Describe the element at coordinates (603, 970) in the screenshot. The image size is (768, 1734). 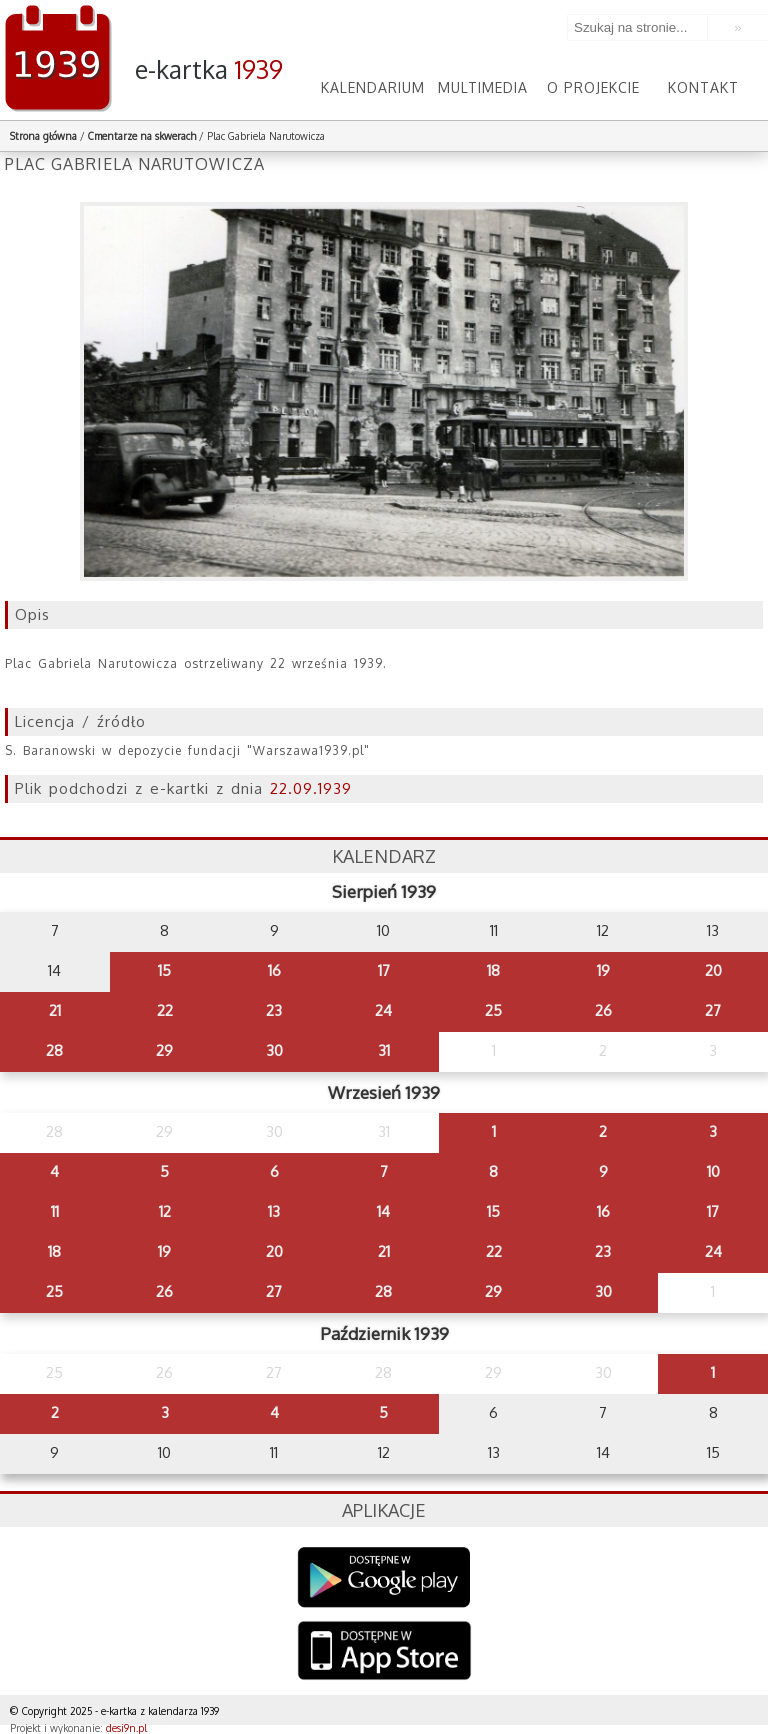
I see `19` at that location.